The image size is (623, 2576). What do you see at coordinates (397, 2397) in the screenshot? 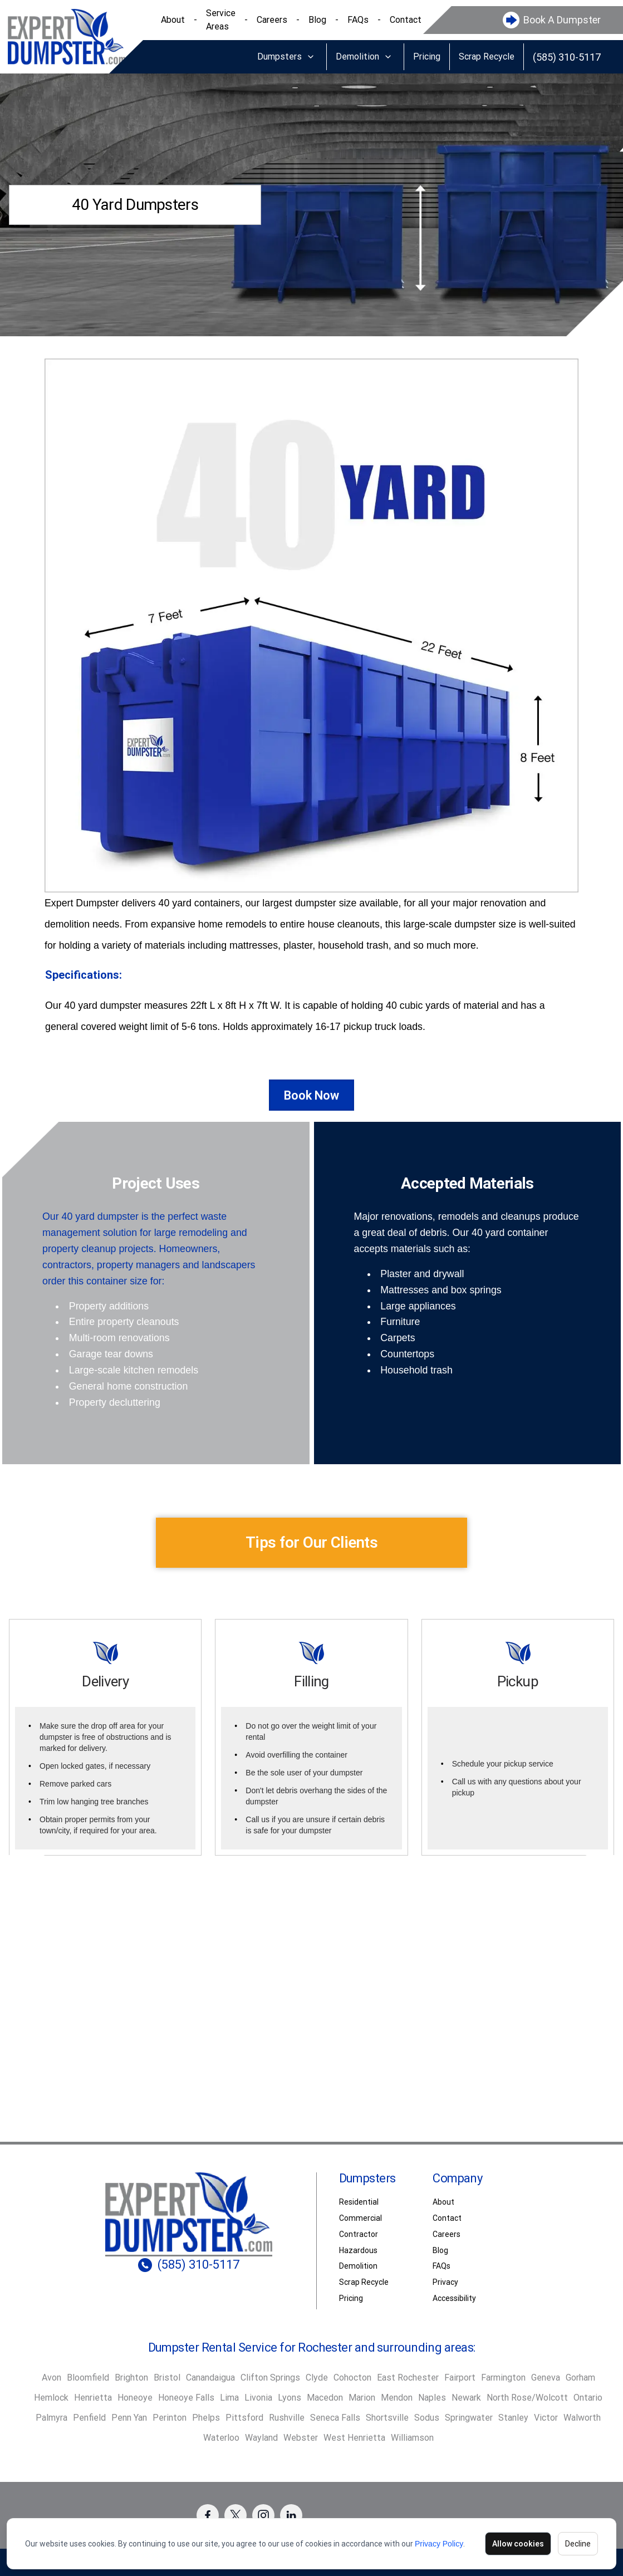
I see `Mendon` at bounding box center [397, 2397].